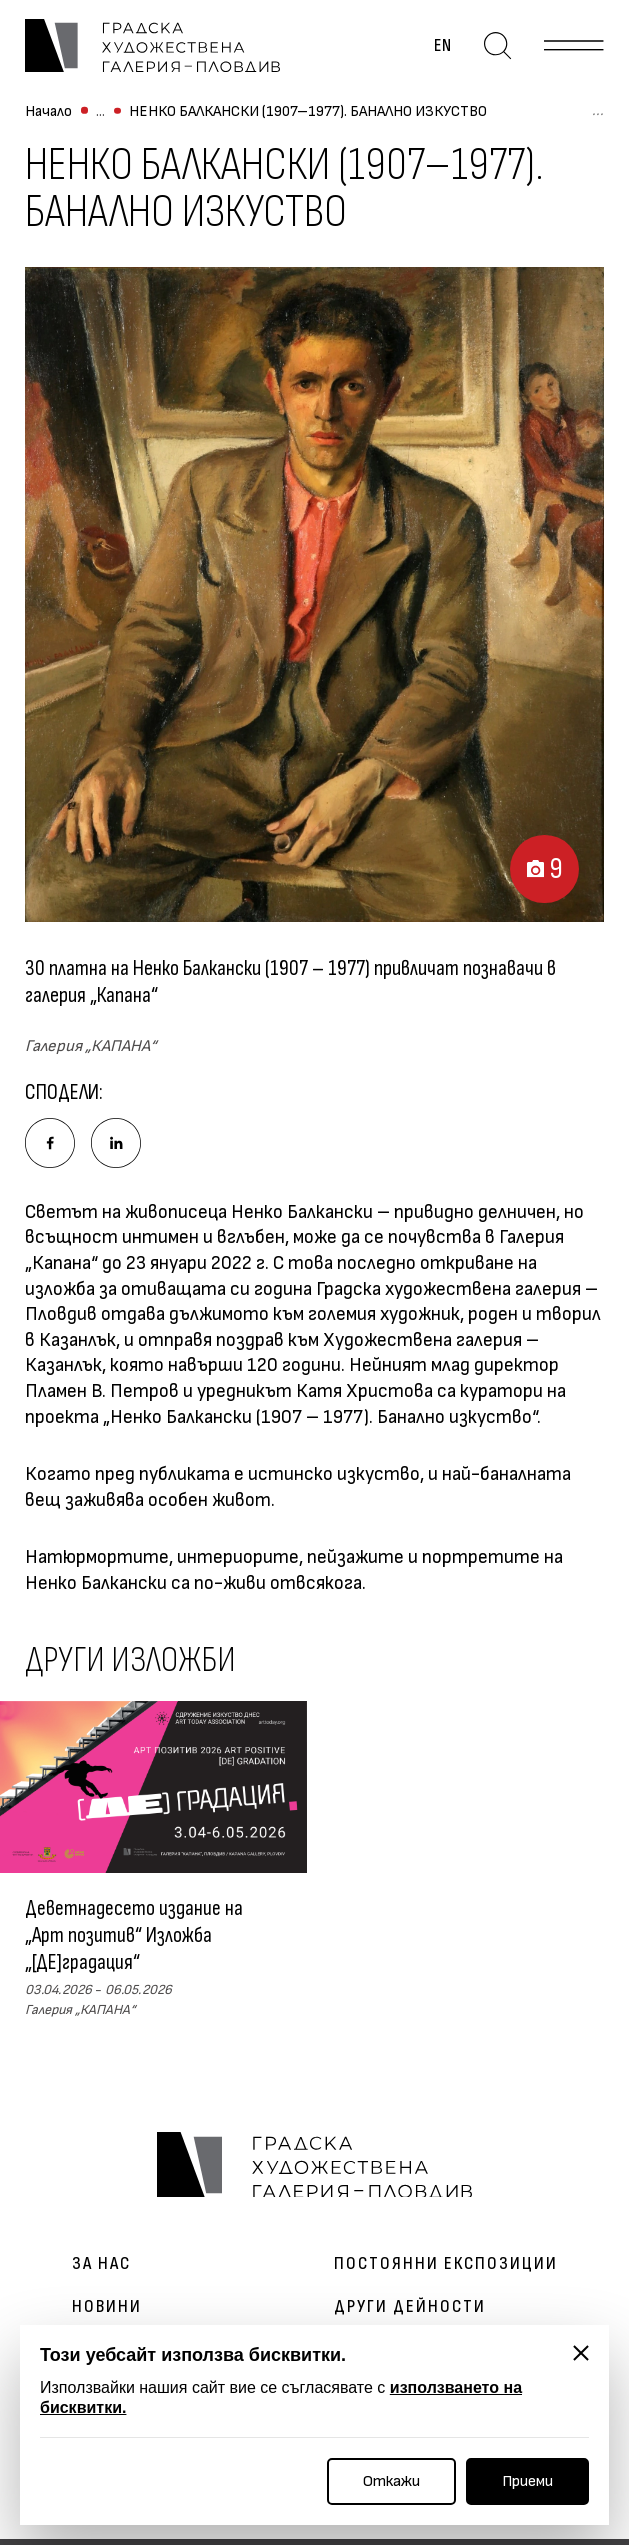  I want to click on Новини, so click(107, 2312).